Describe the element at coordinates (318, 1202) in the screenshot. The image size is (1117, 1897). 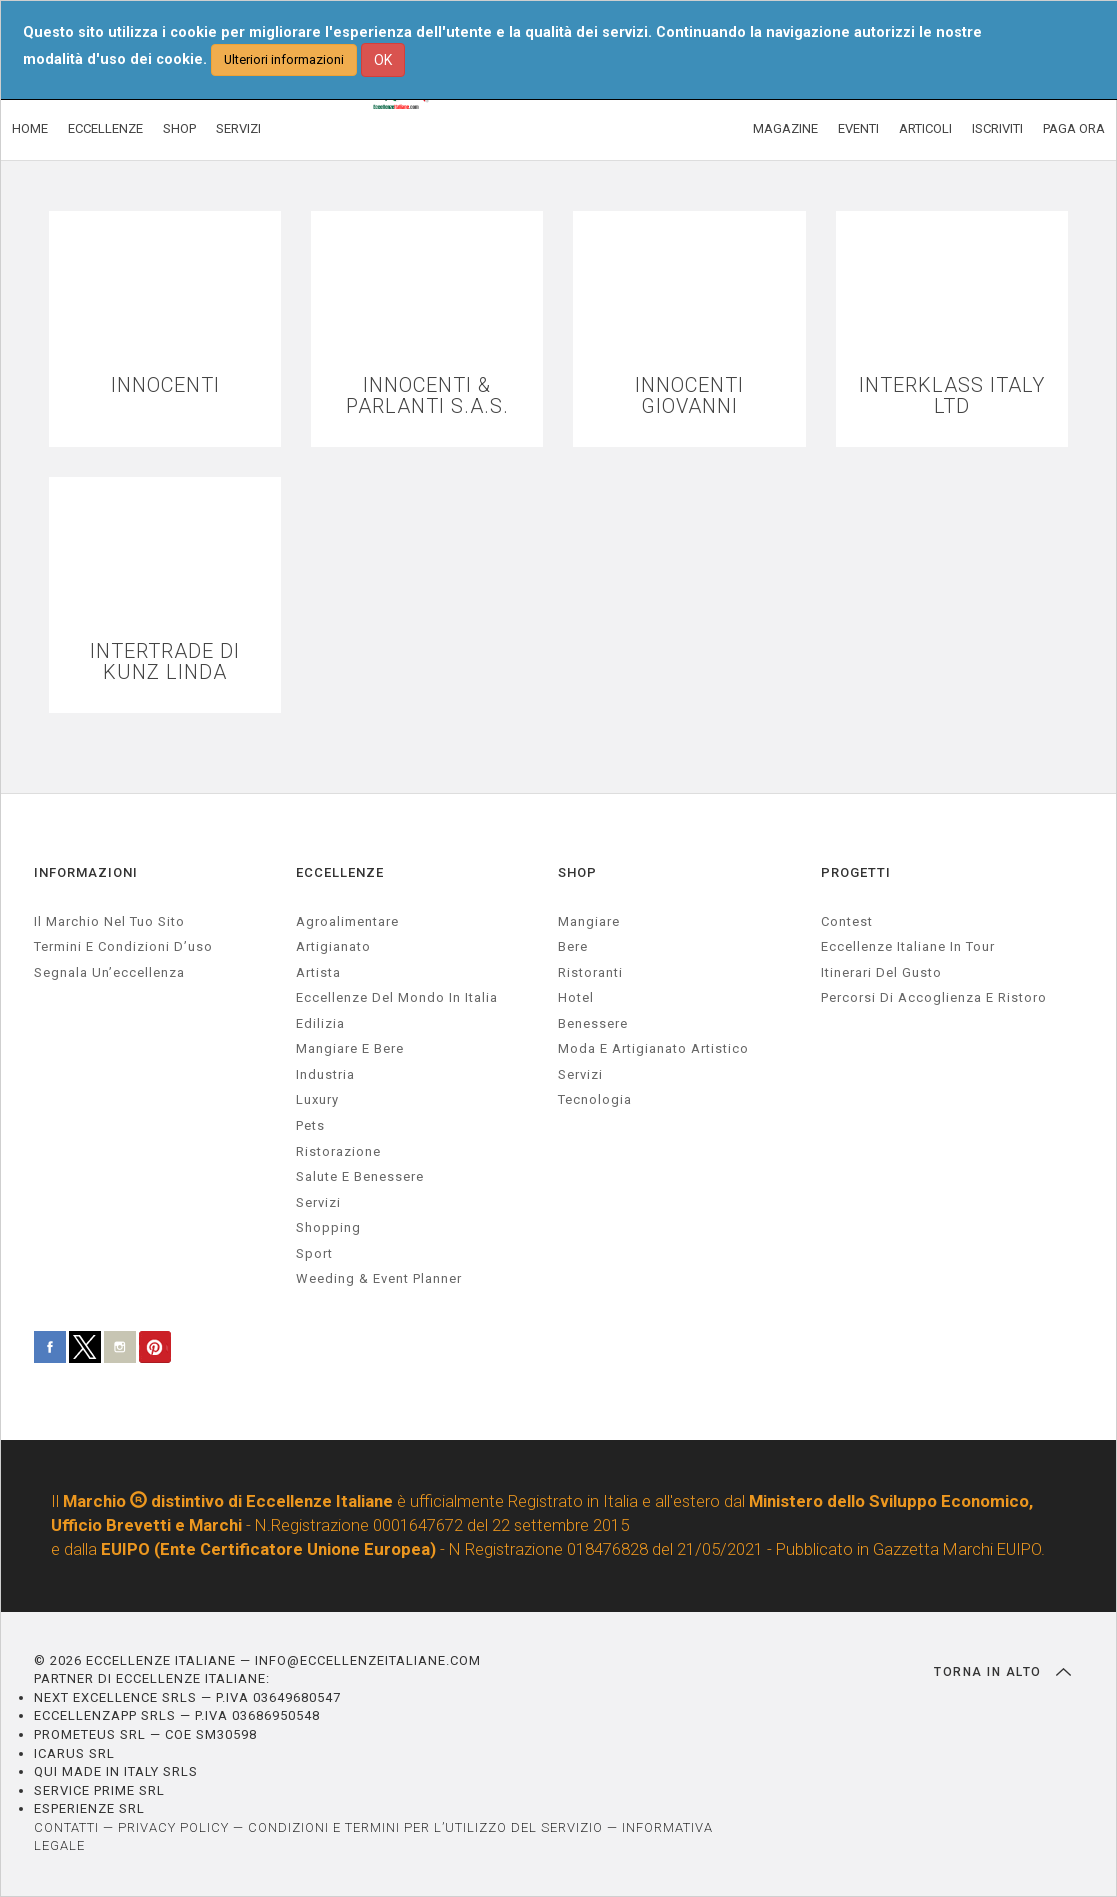
I see `servizi` at that location.